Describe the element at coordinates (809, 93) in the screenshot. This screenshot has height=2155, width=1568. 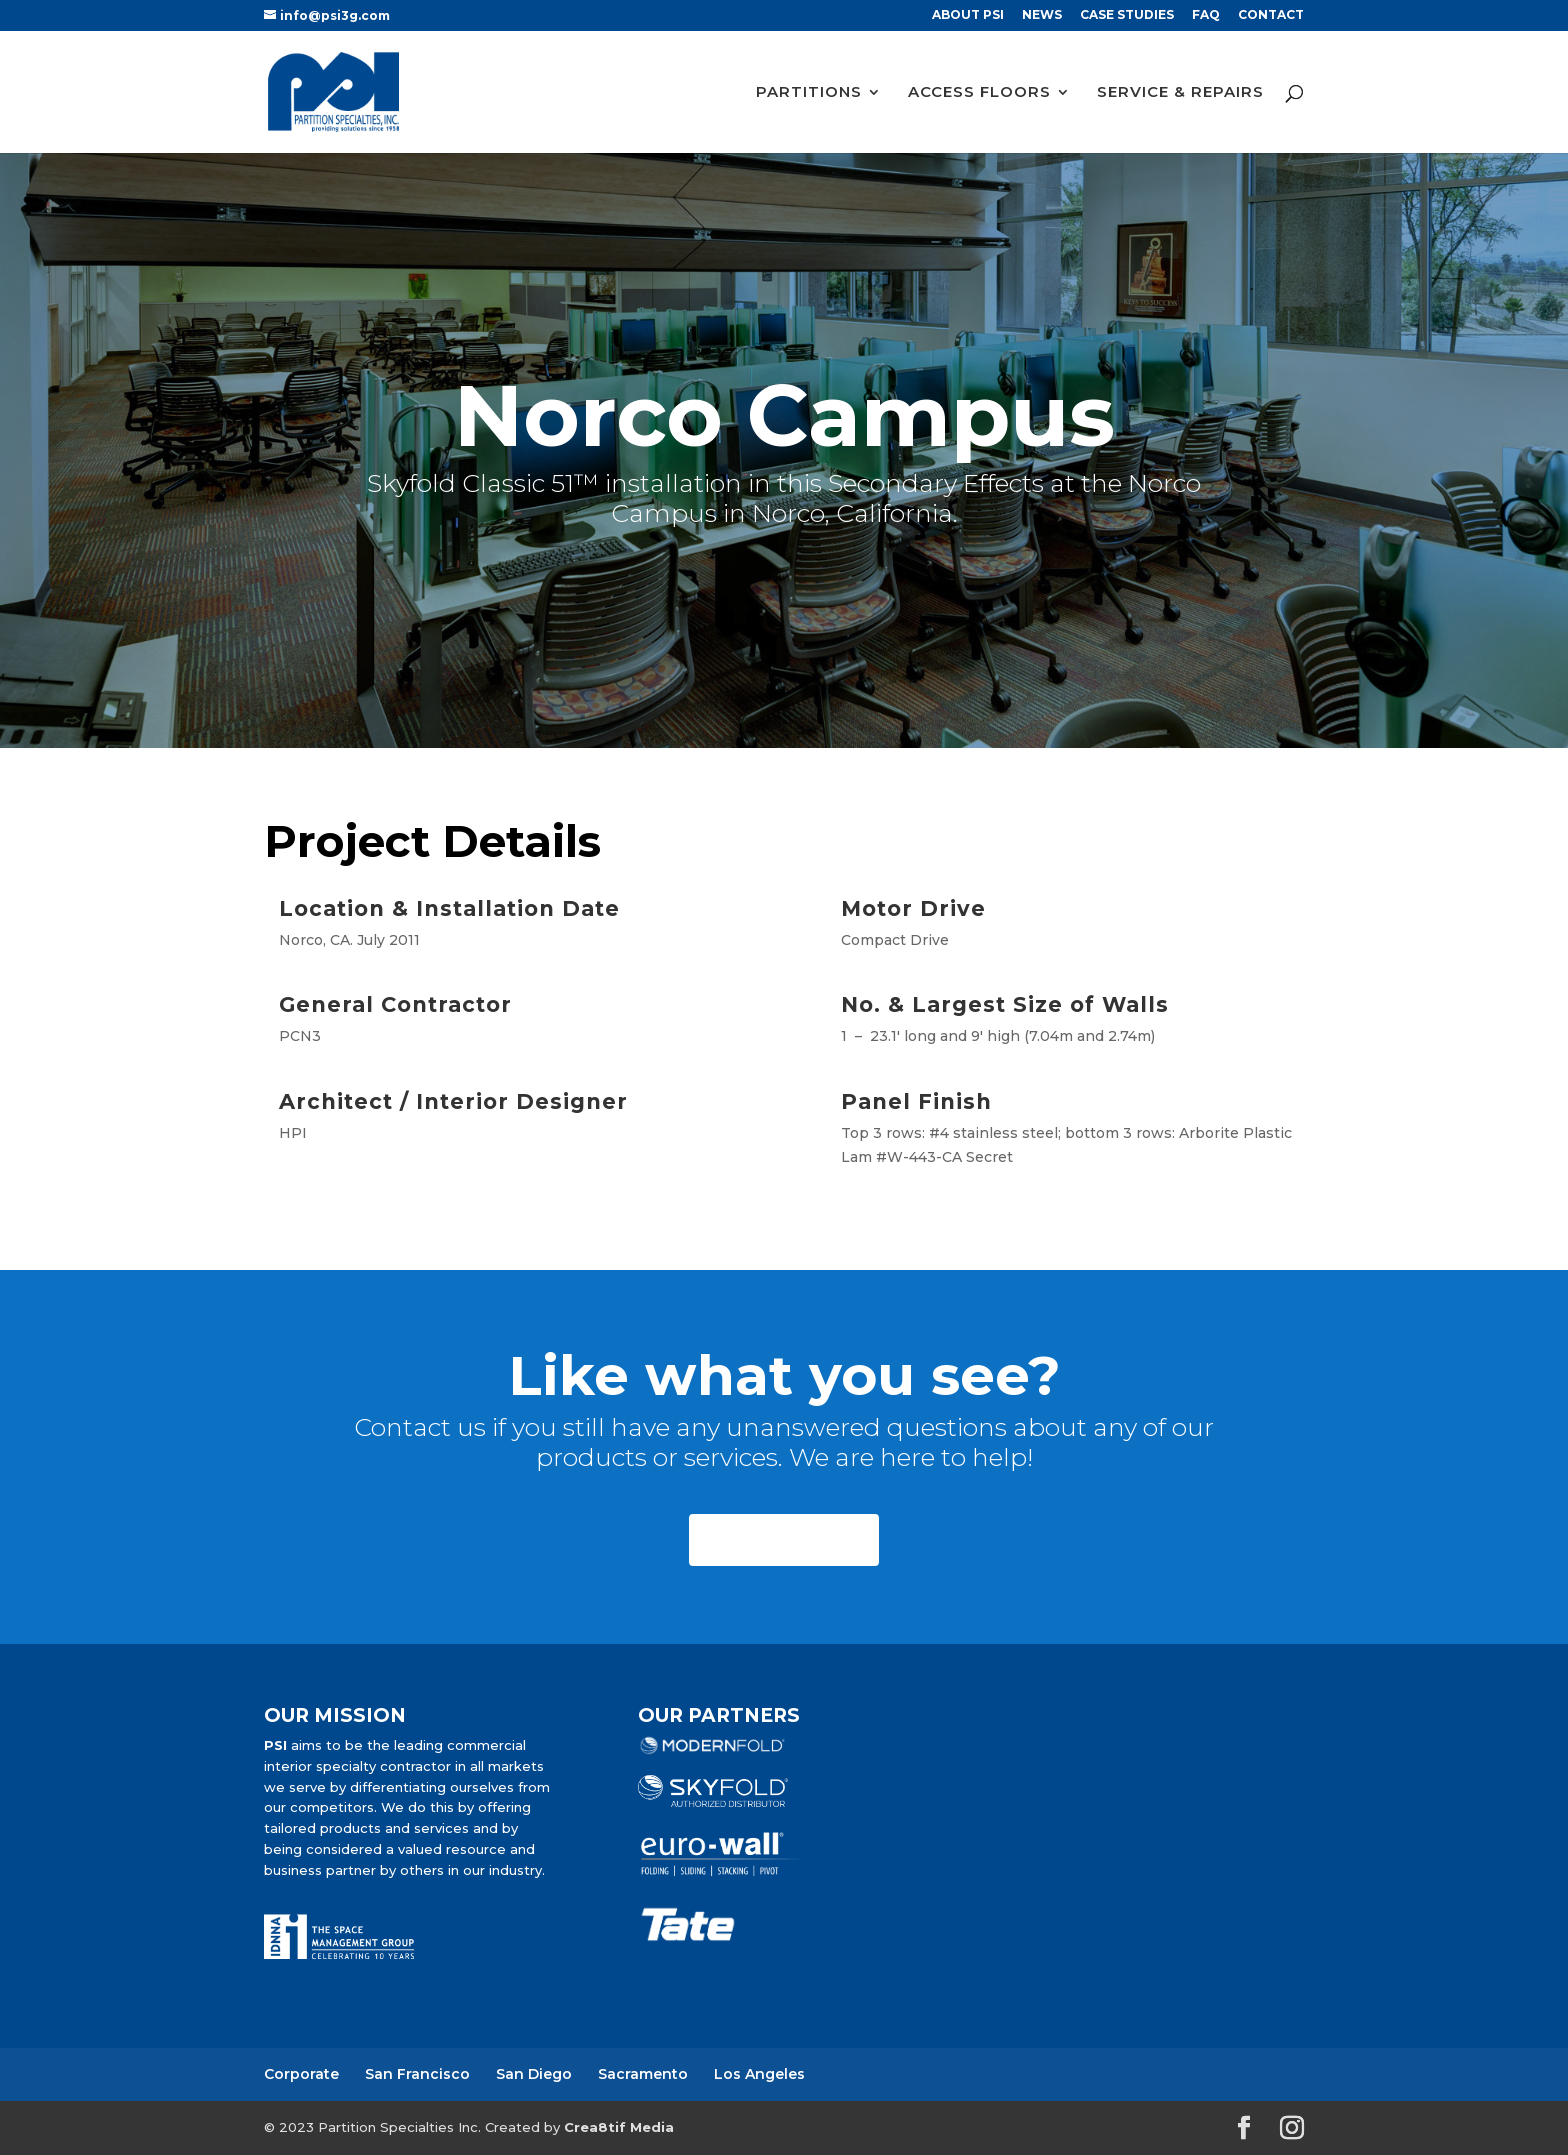
I see `PARTITIONS` at that location.